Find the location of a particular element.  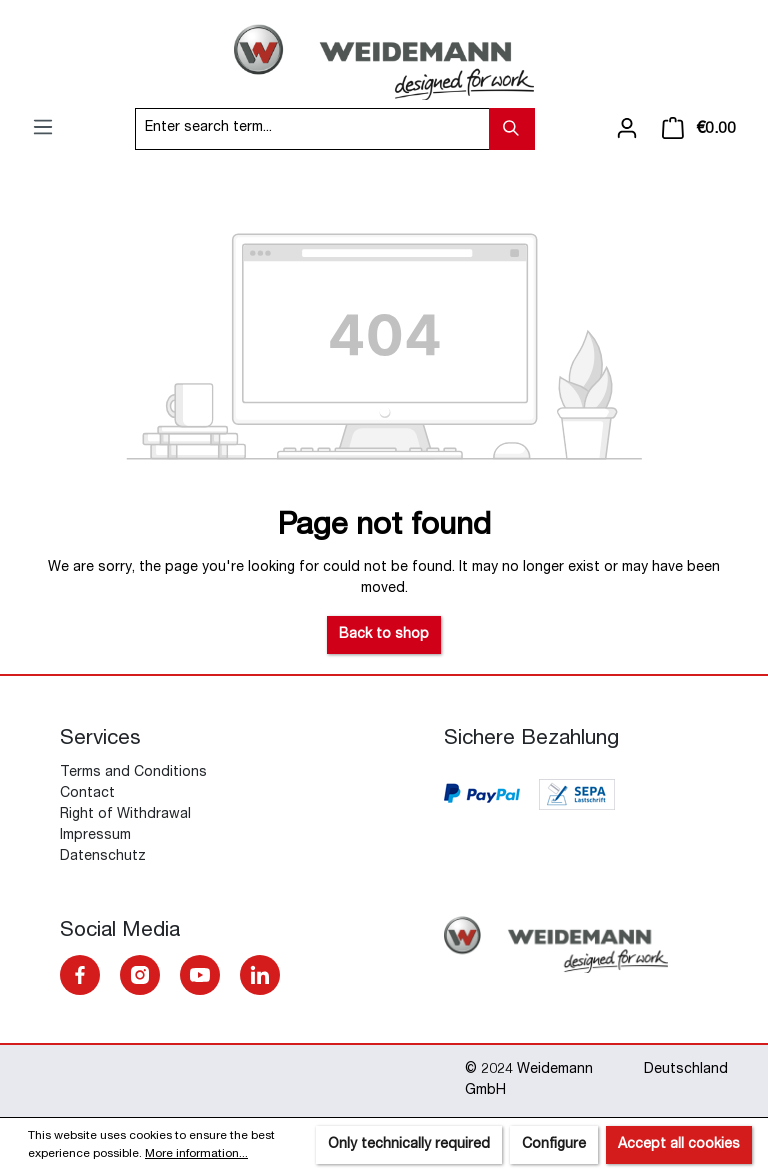

Impressum is located at coordinates (95, 836).